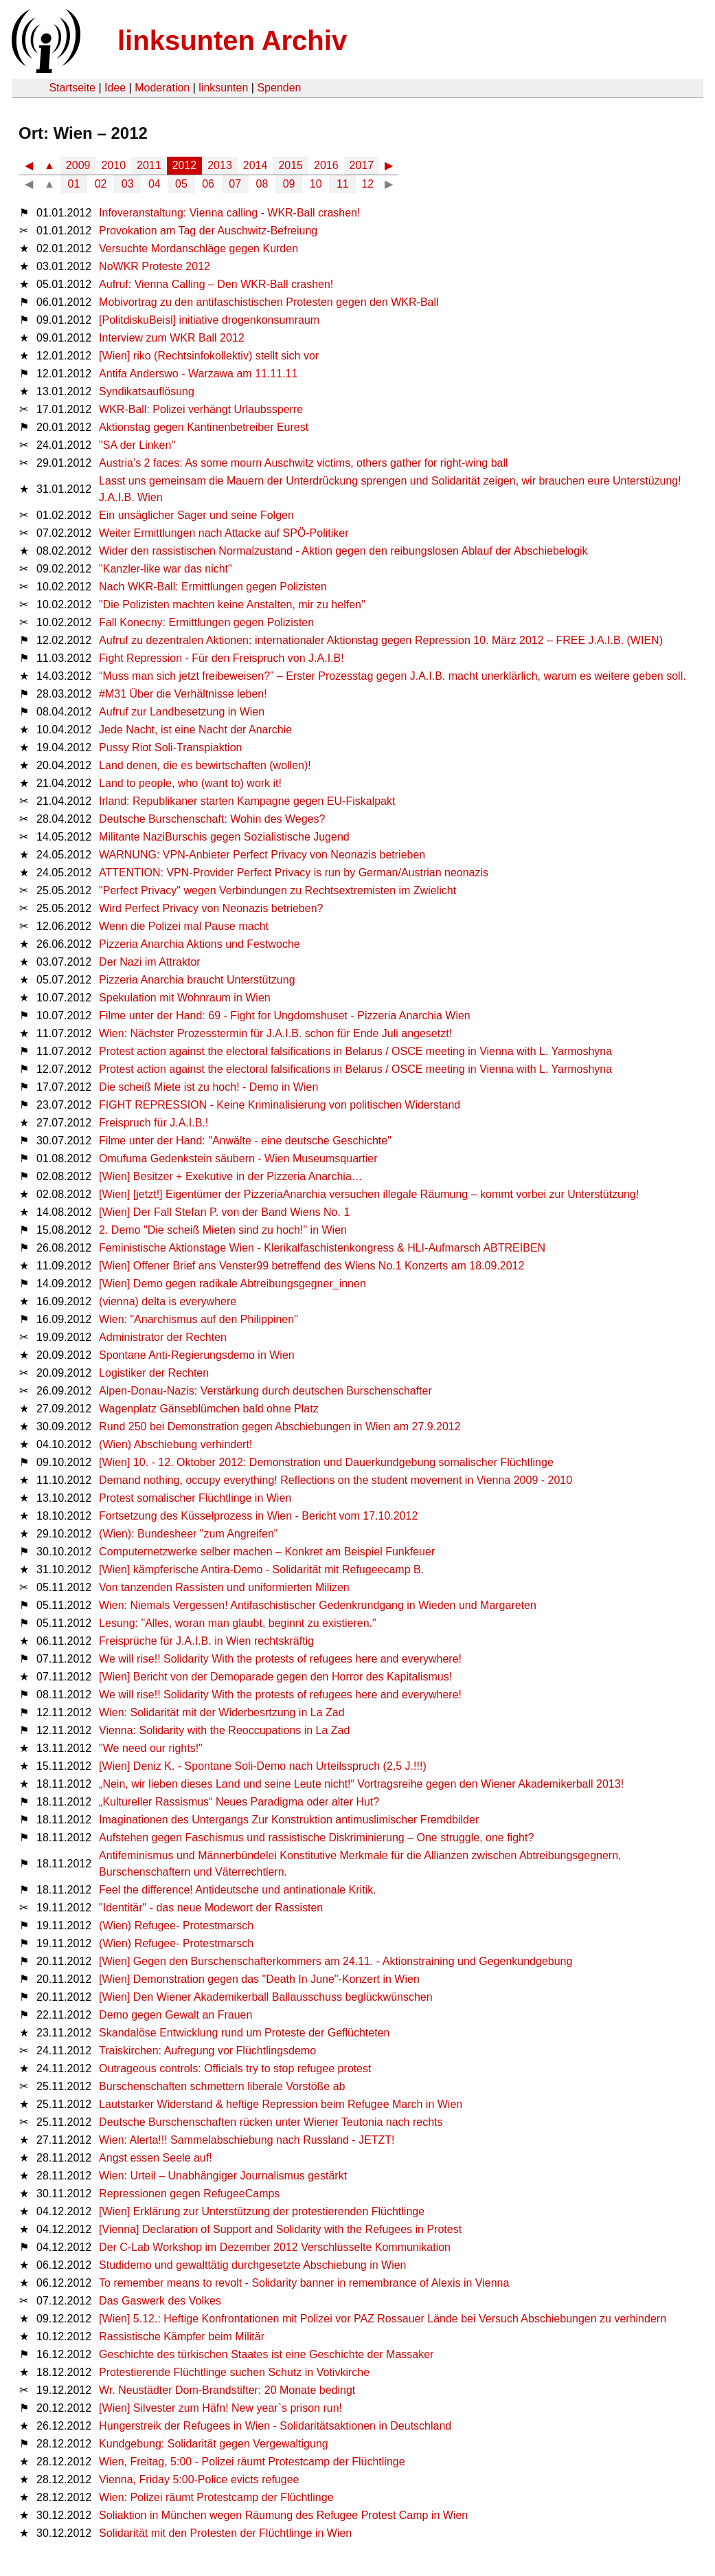 Image resolution: width=715 pixels, height=2576 pixels. Describe the element at coordinates (220, 2408) in the screenshot. I see `[Wien] Silvester zum Häfn! New year`s prison run!` at that location.